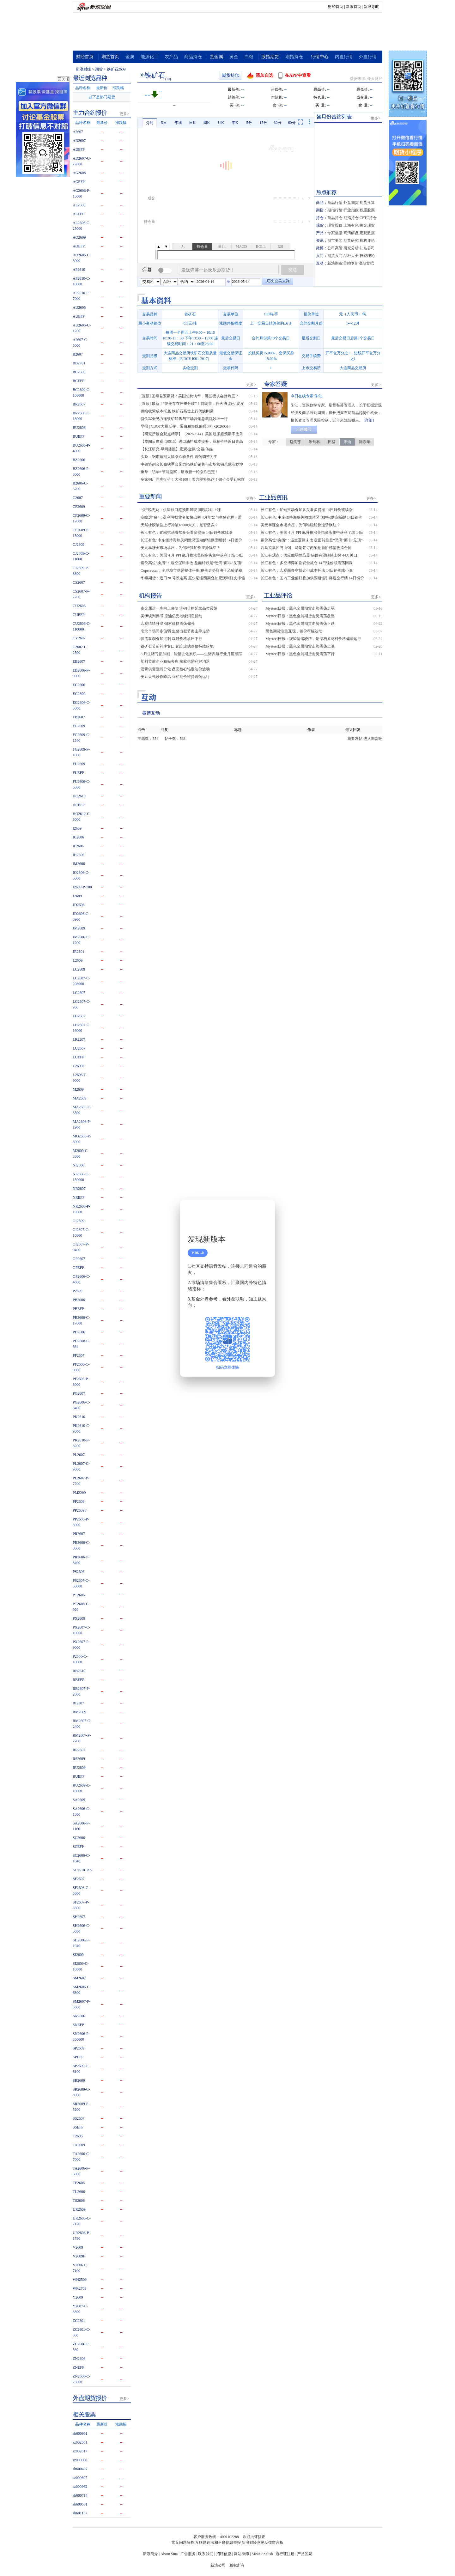 This screenshot has height=2576, width=455. I want to click on 陈东华, so click(364, 442).